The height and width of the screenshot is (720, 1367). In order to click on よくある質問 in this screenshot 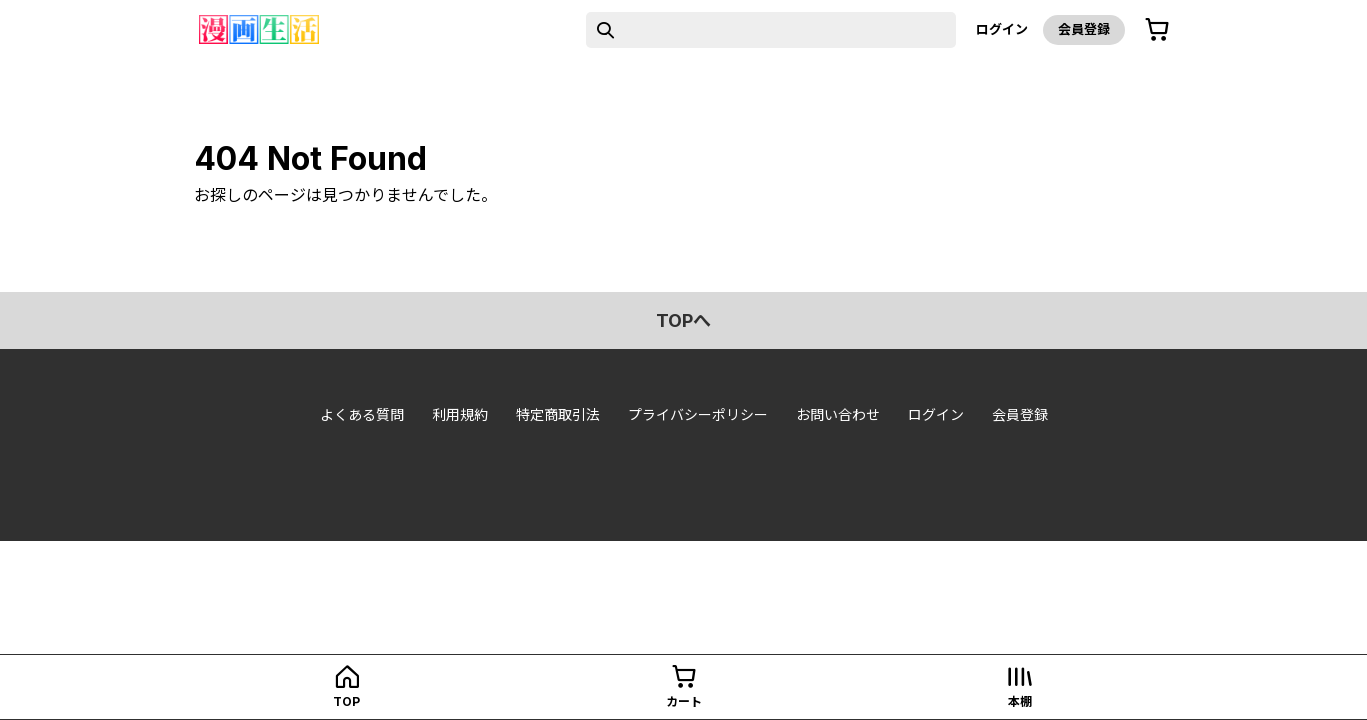, I will do `click(362, 414)`.